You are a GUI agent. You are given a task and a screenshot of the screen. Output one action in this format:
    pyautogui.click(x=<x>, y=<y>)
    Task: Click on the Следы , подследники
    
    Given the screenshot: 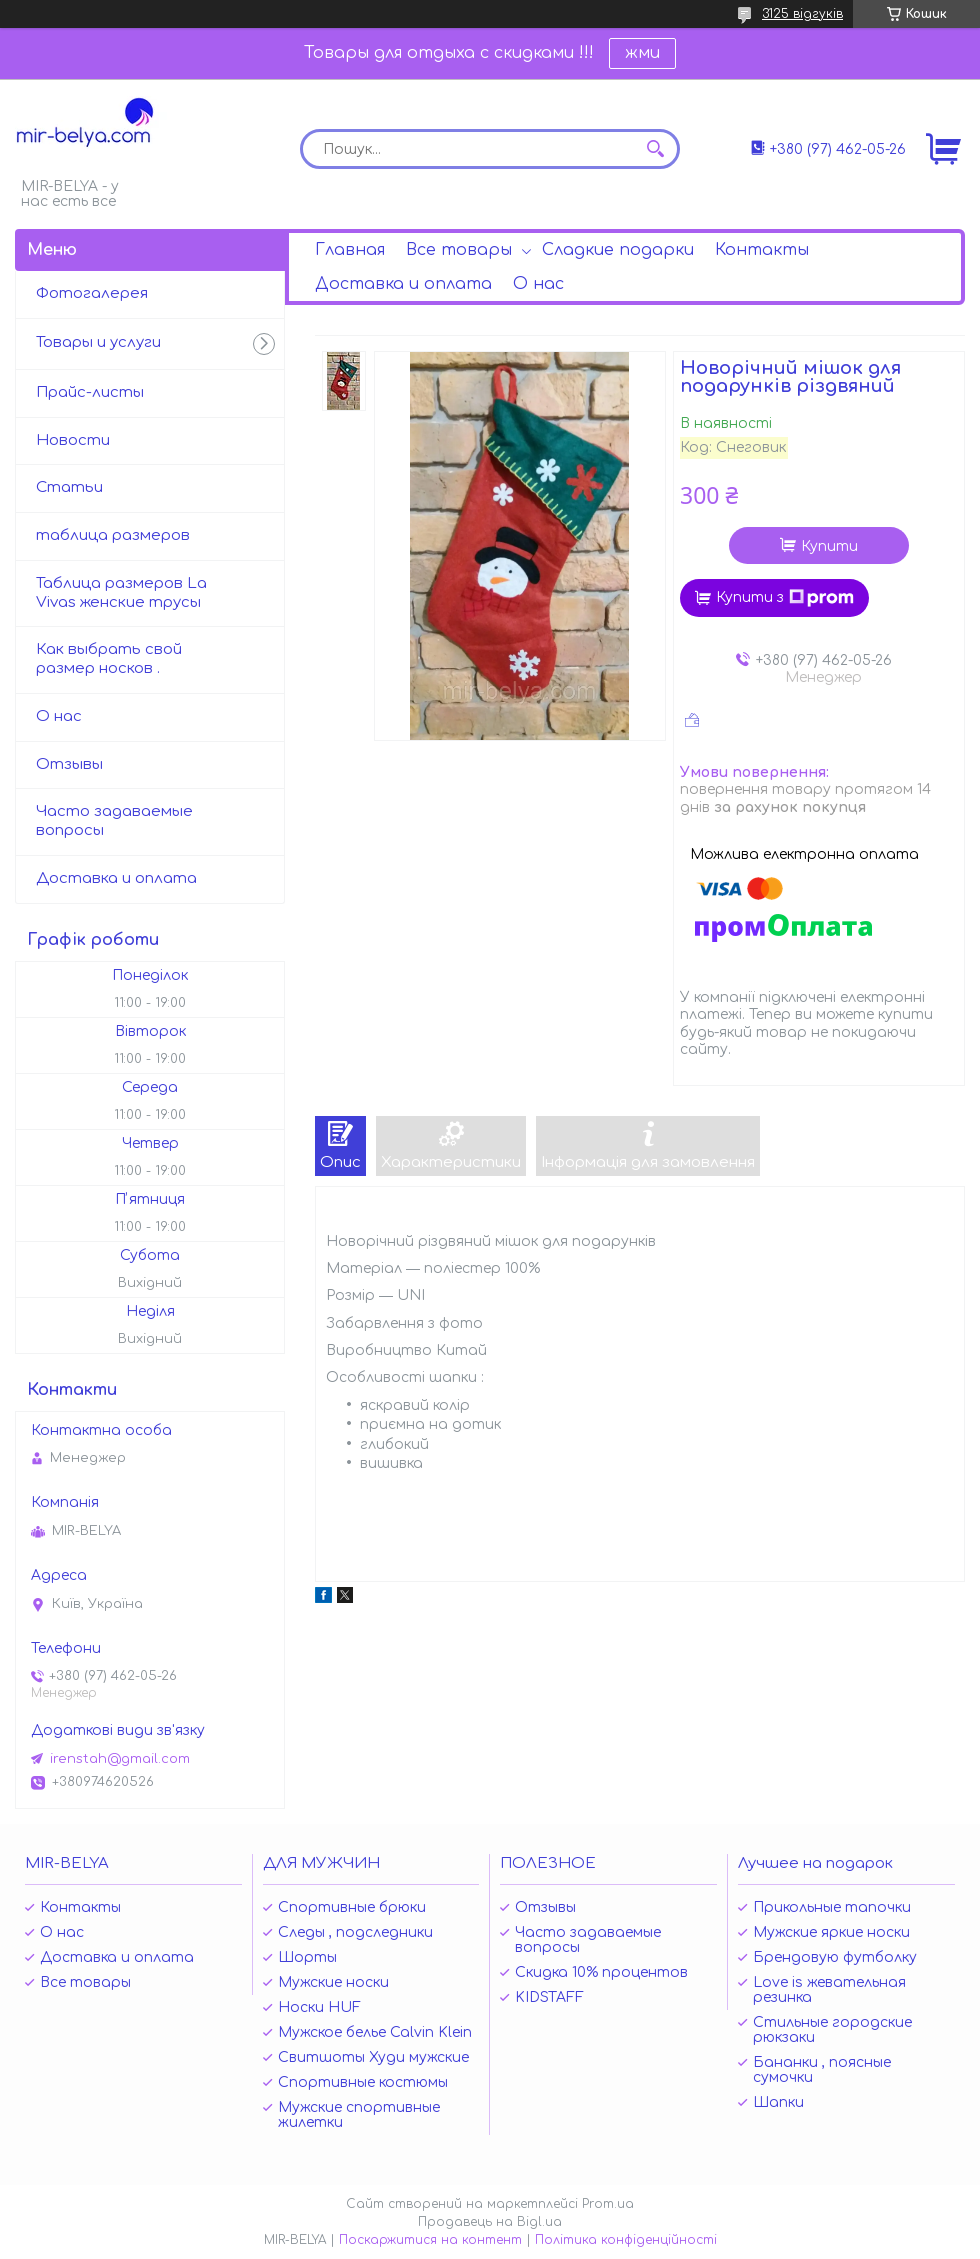 What is the action you would take?
    pyautogui.click(x=355, y=1932)
    